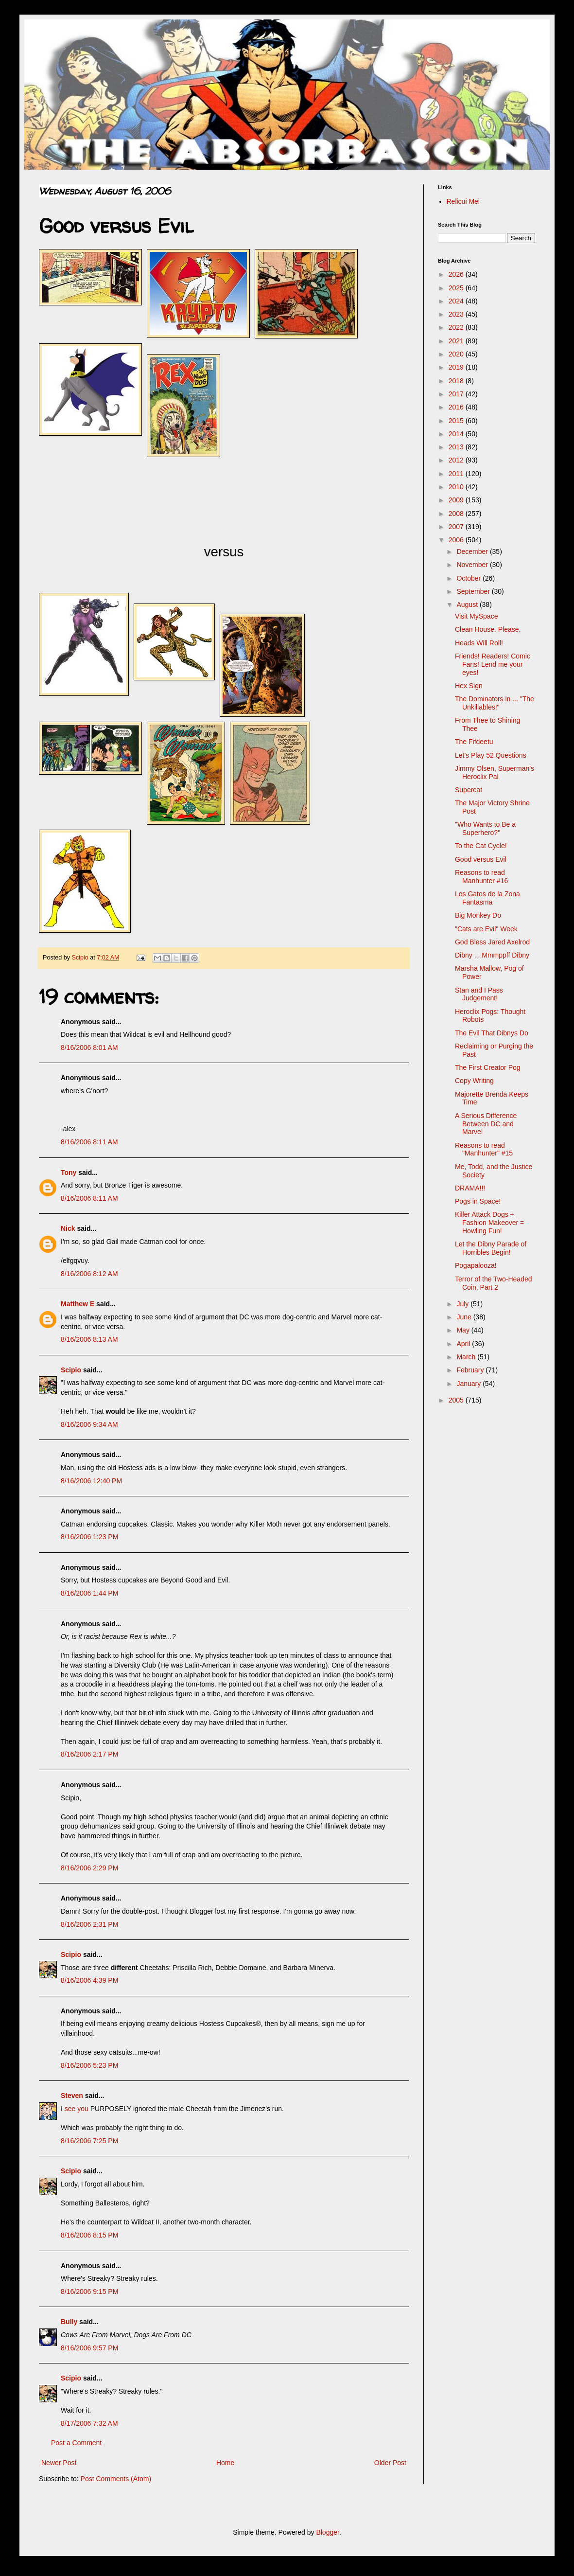 The height and width of the screenshot is (2576, 574). What do you see at coordinates (486, 929) in the screenshot?
I see `"Cats are Evil" Week` at bounding box center [486, 929].